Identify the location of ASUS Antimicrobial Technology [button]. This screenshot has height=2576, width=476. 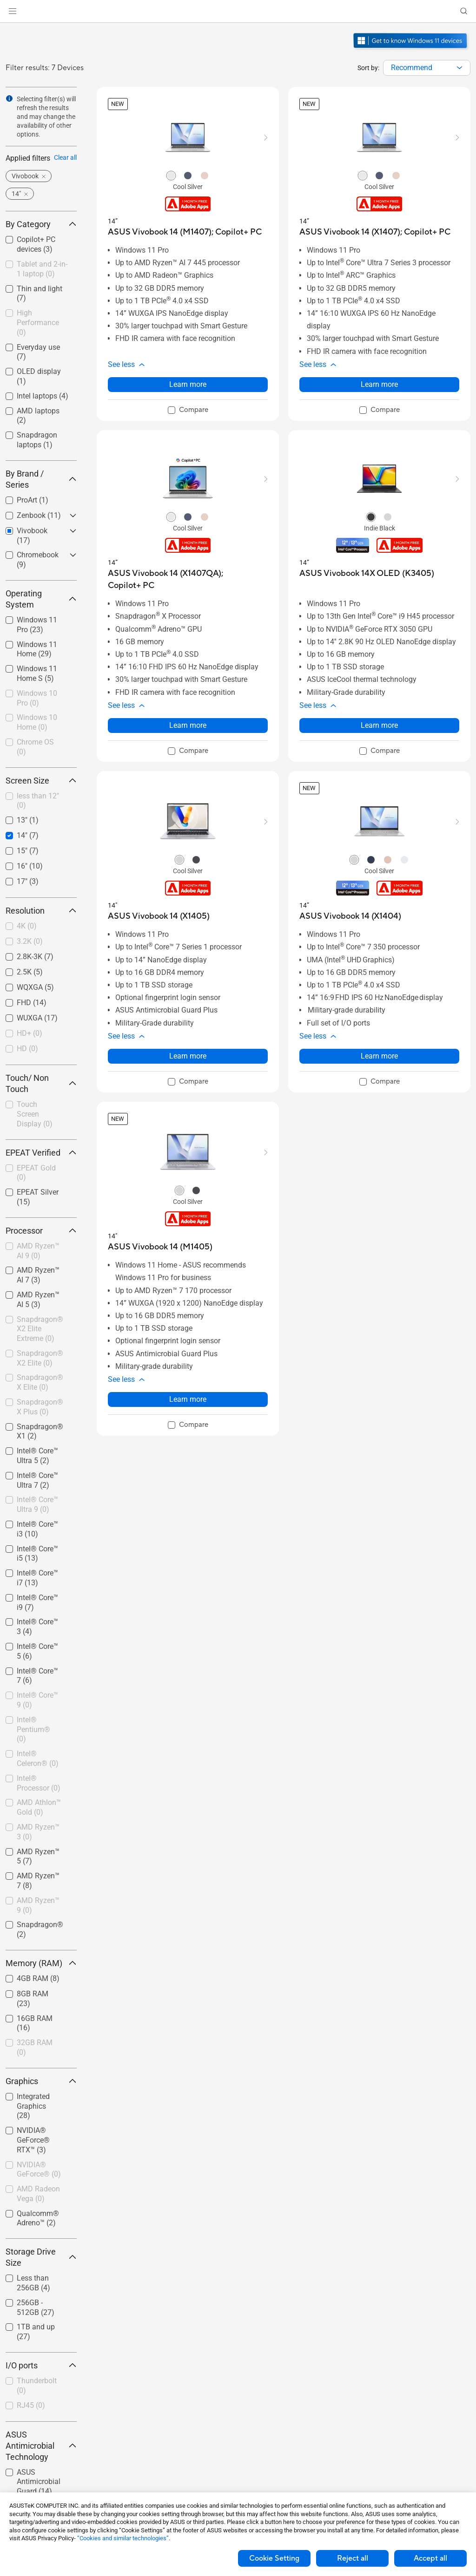
(41, 2446).